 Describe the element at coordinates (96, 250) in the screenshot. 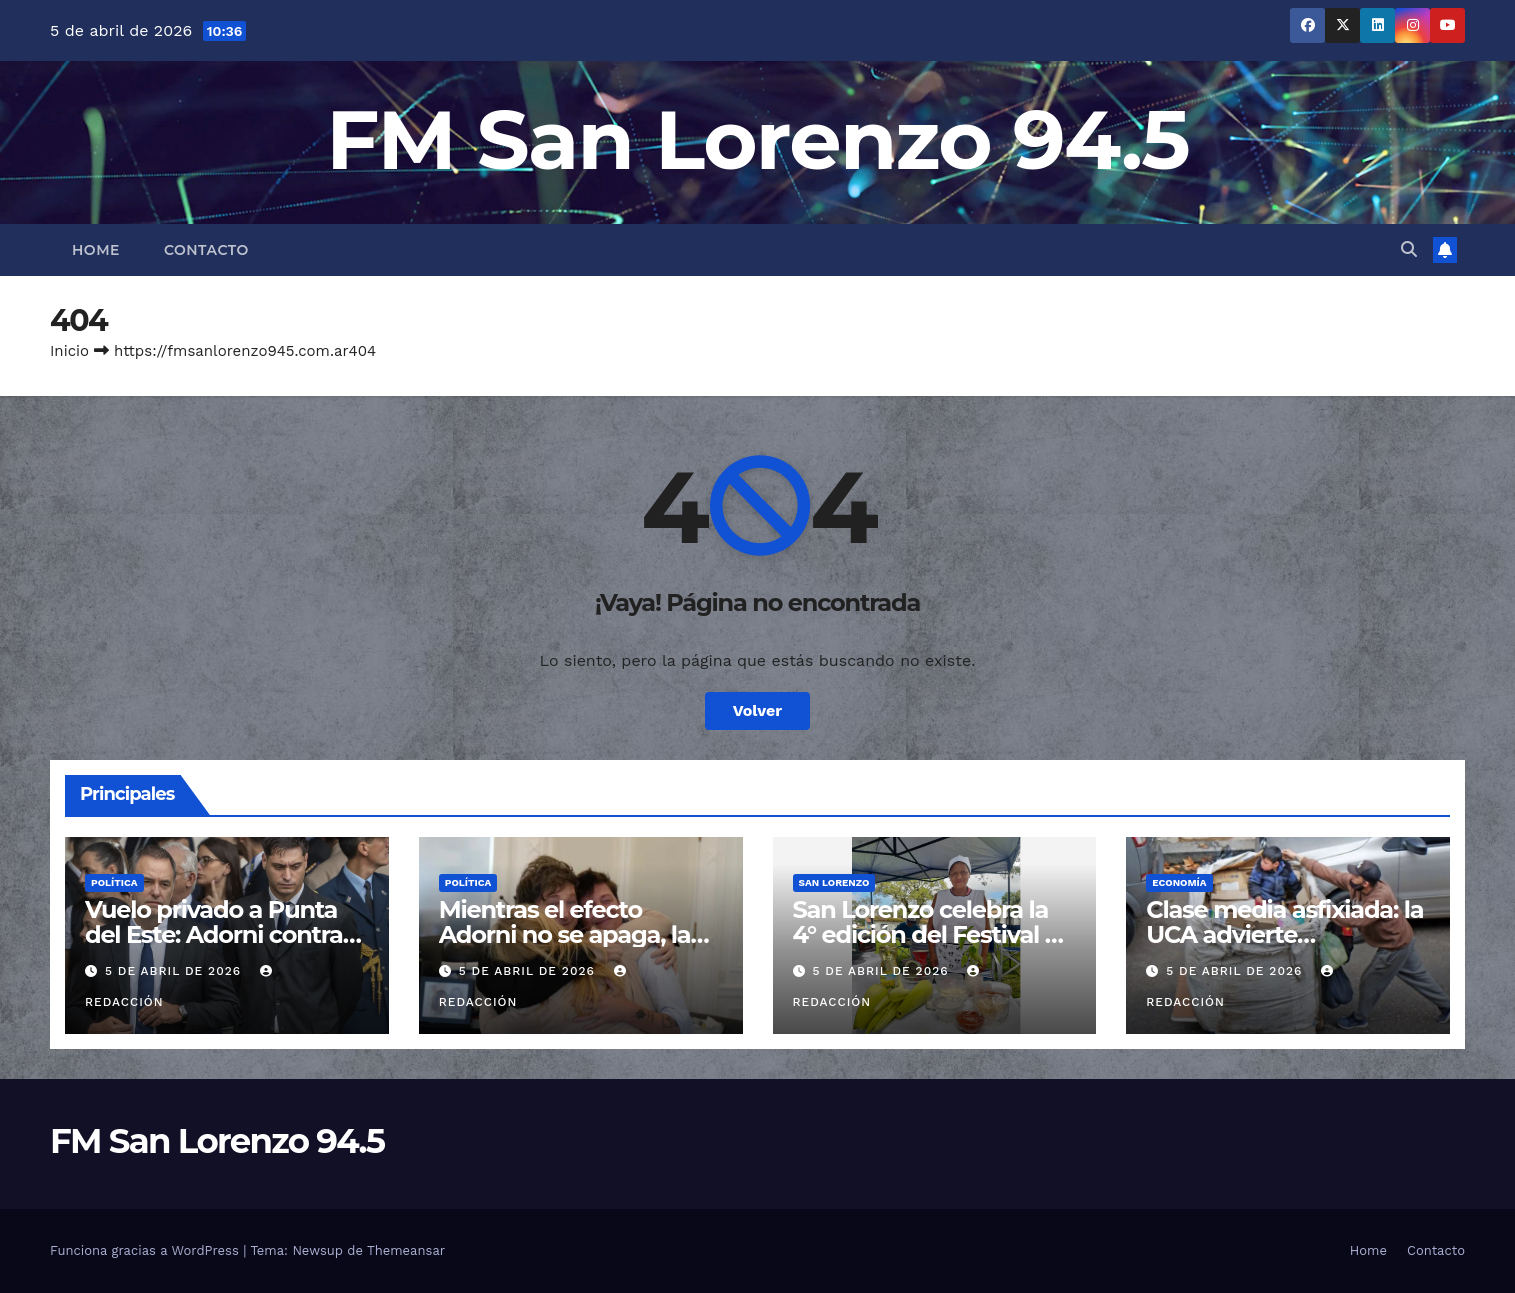

I see `Home` at that location.